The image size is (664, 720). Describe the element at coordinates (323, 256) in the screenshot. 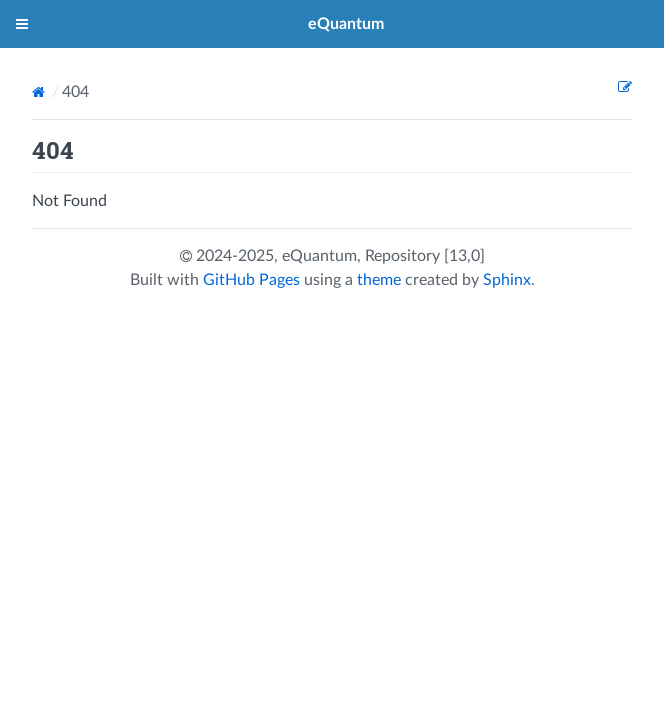

I see `eQuantum,` at that location.